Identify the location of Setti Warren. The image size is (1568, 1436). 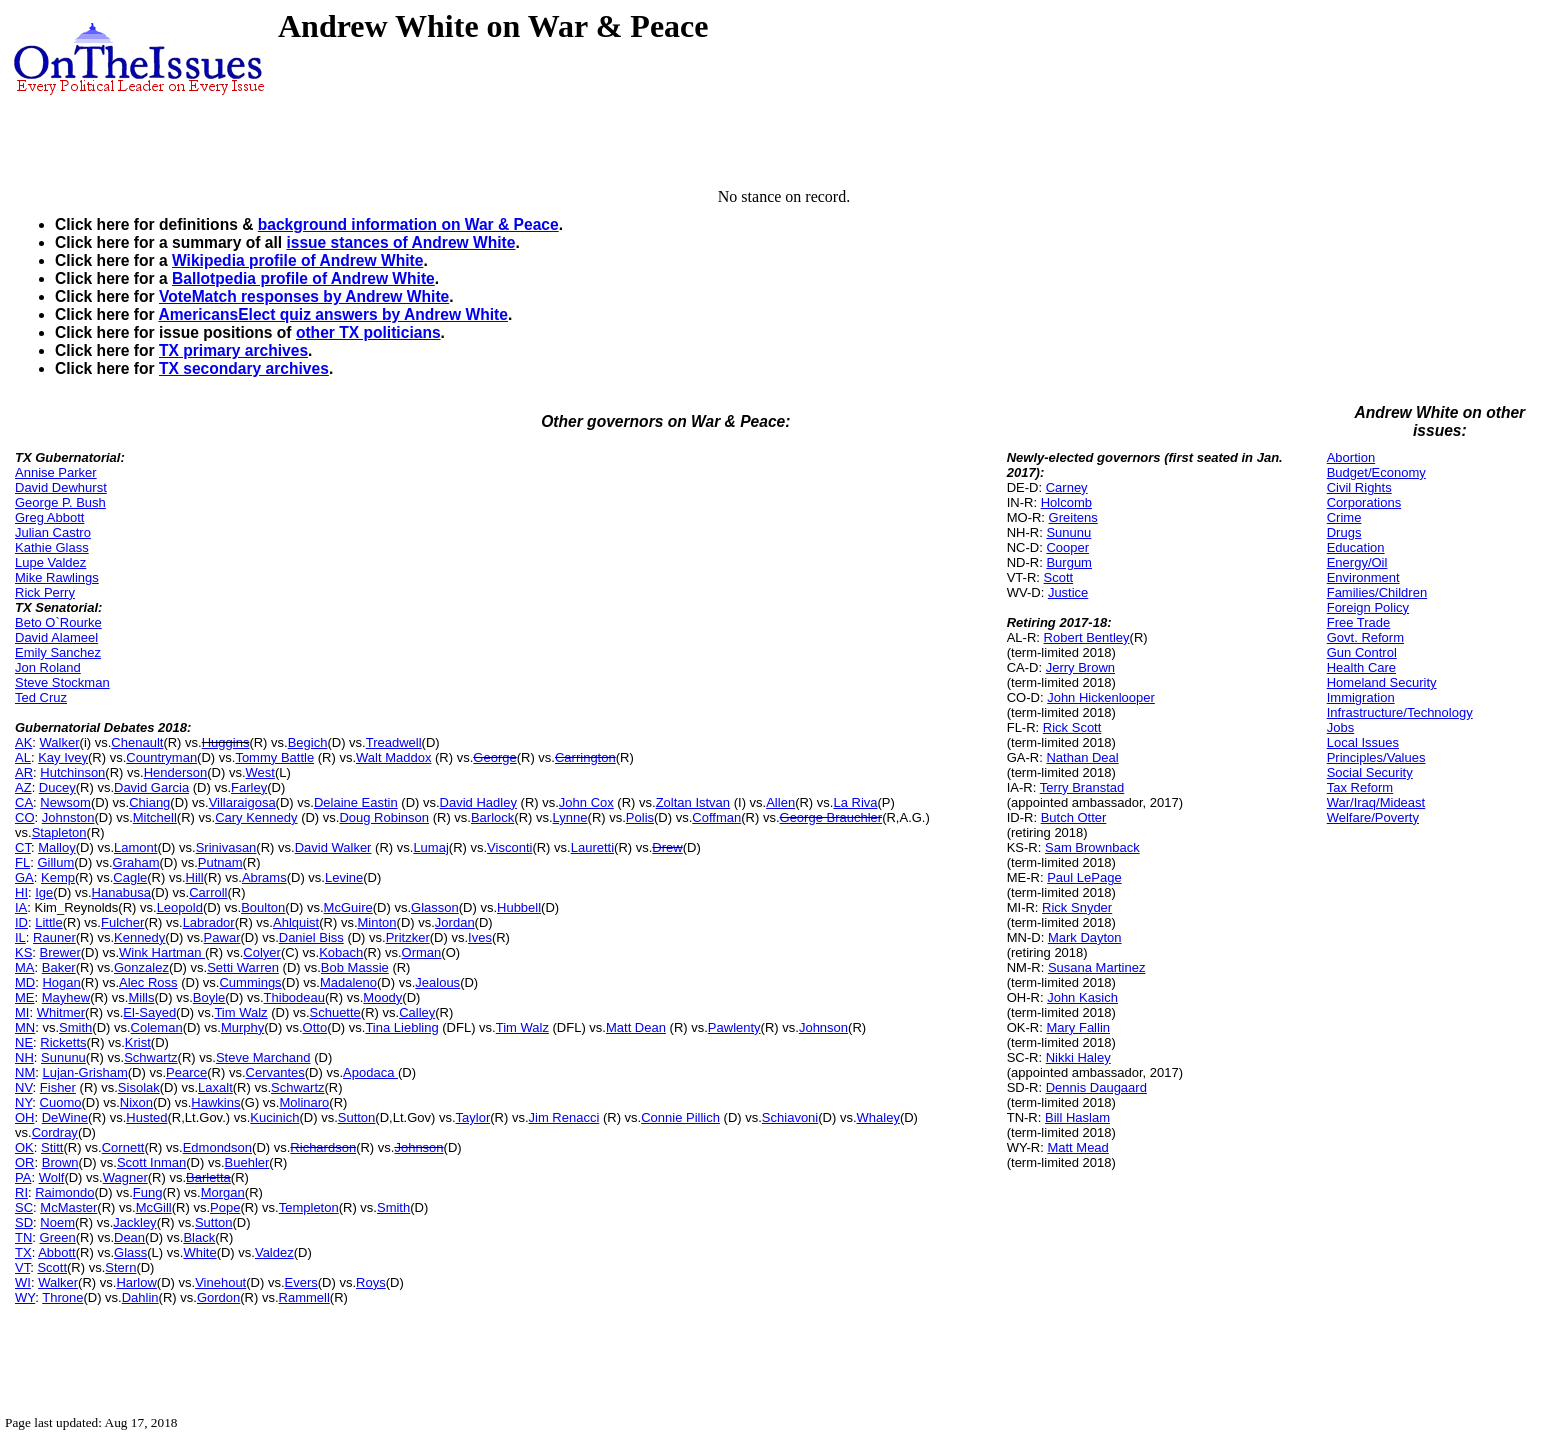
(243, 967).